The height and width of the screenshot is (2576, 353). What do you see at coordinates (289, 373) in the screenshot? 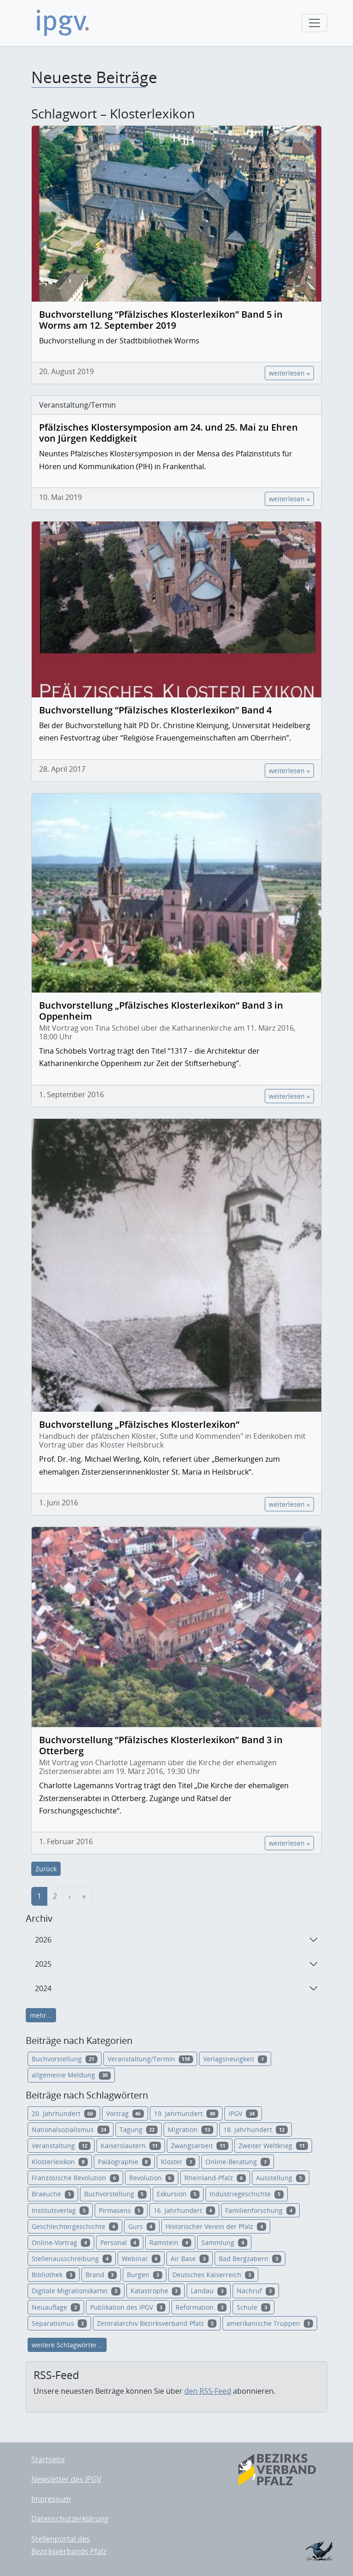
I see `weiterlesen »` at bounding box center [289, 373].